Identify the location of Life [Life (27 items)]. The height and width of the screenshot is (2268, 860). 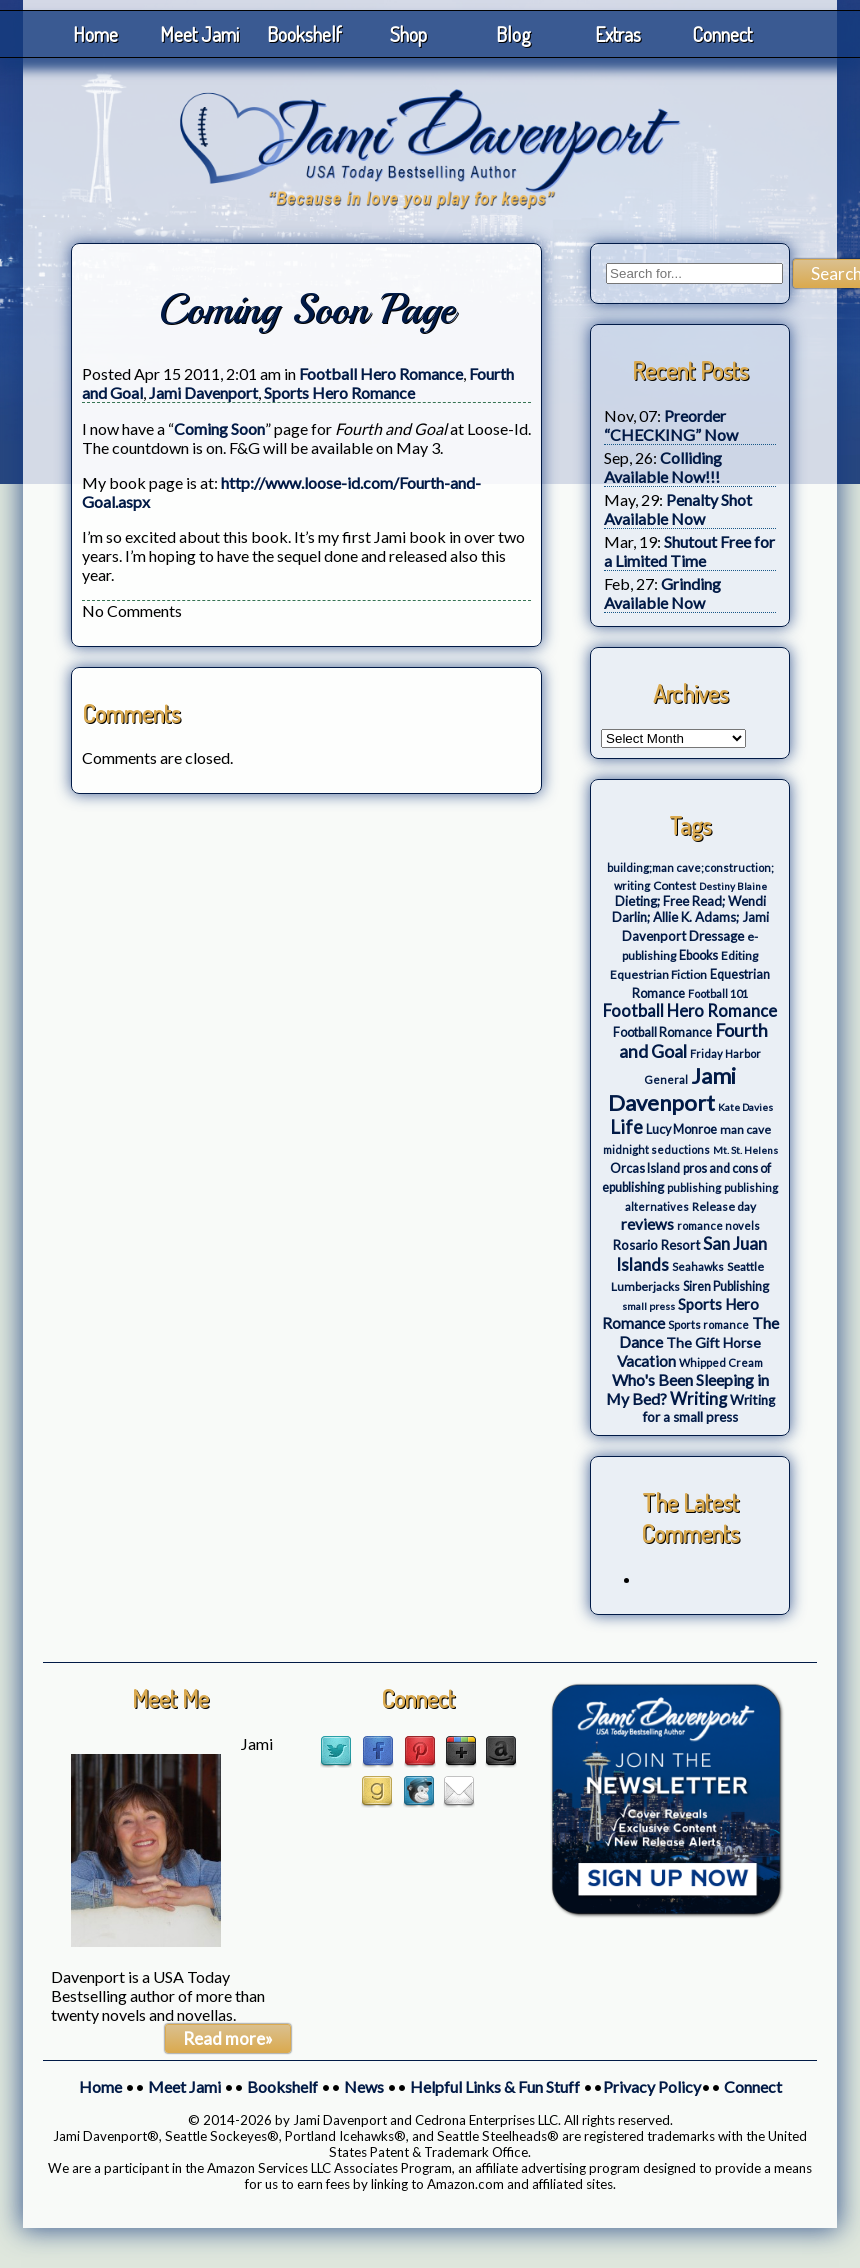
(626, 1127).